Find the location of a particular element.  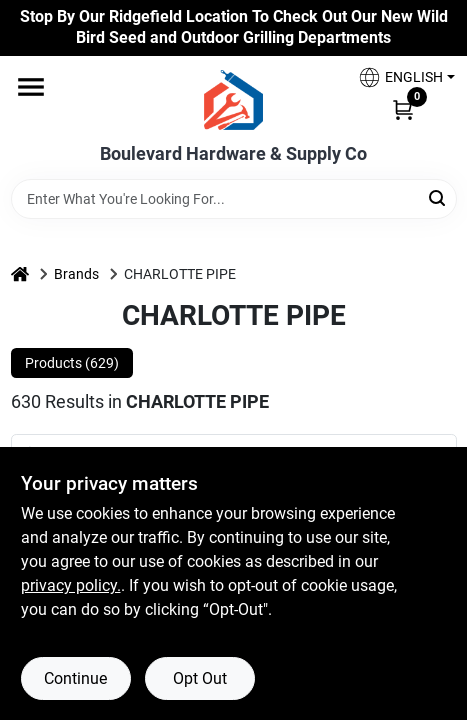

privacy policy. [privacy policy (opens in a new tab)] is located at coordinates (71, 585).